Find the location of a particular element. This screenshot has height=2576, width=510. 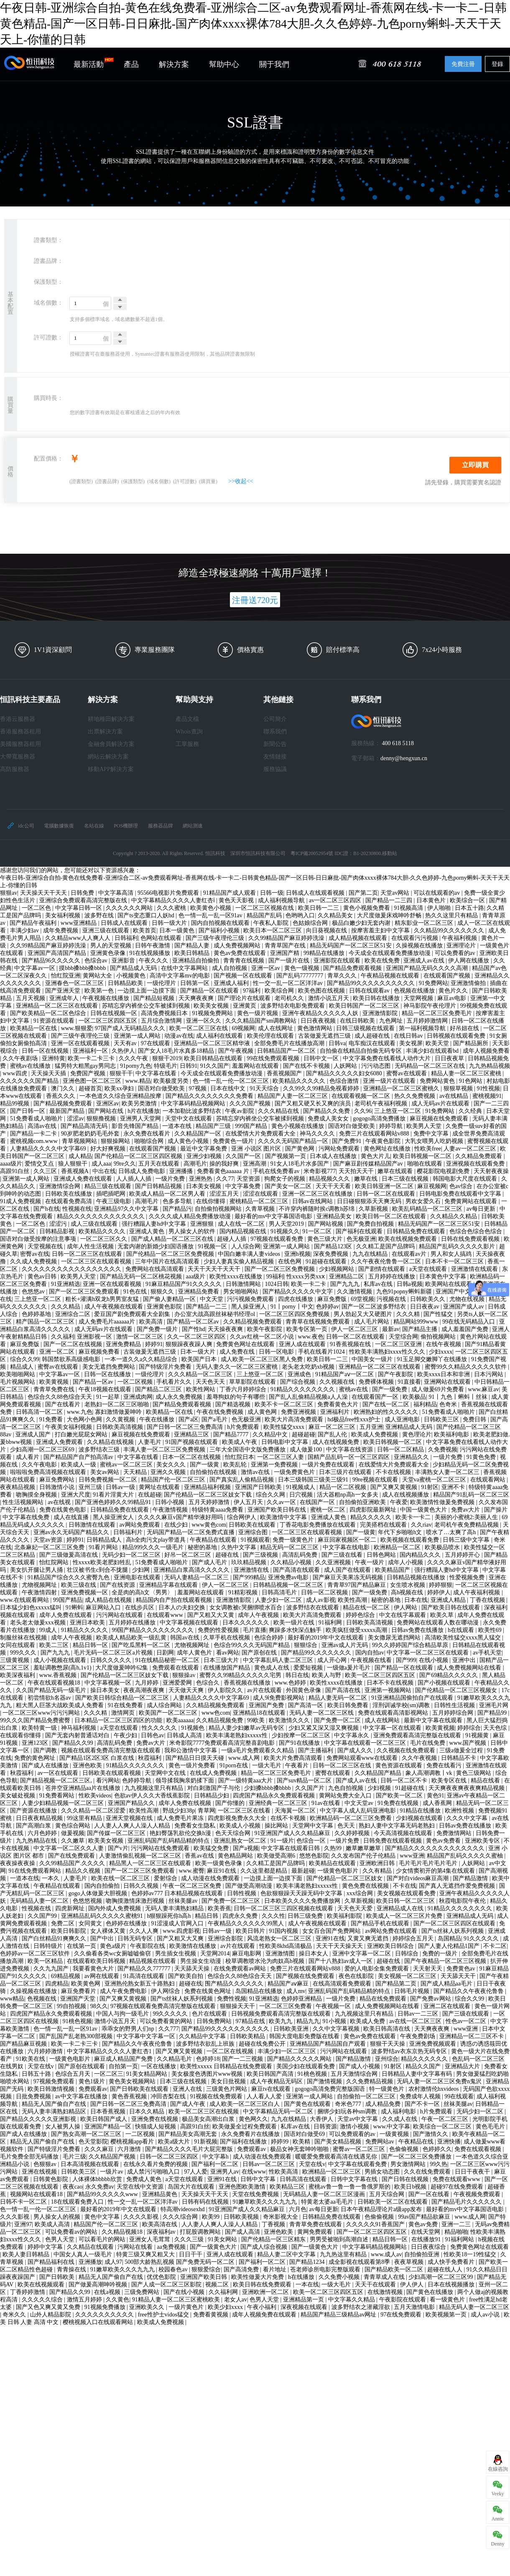

大尺度做爰床戏呻吟舒畅 is located at coordinates (390, 915).